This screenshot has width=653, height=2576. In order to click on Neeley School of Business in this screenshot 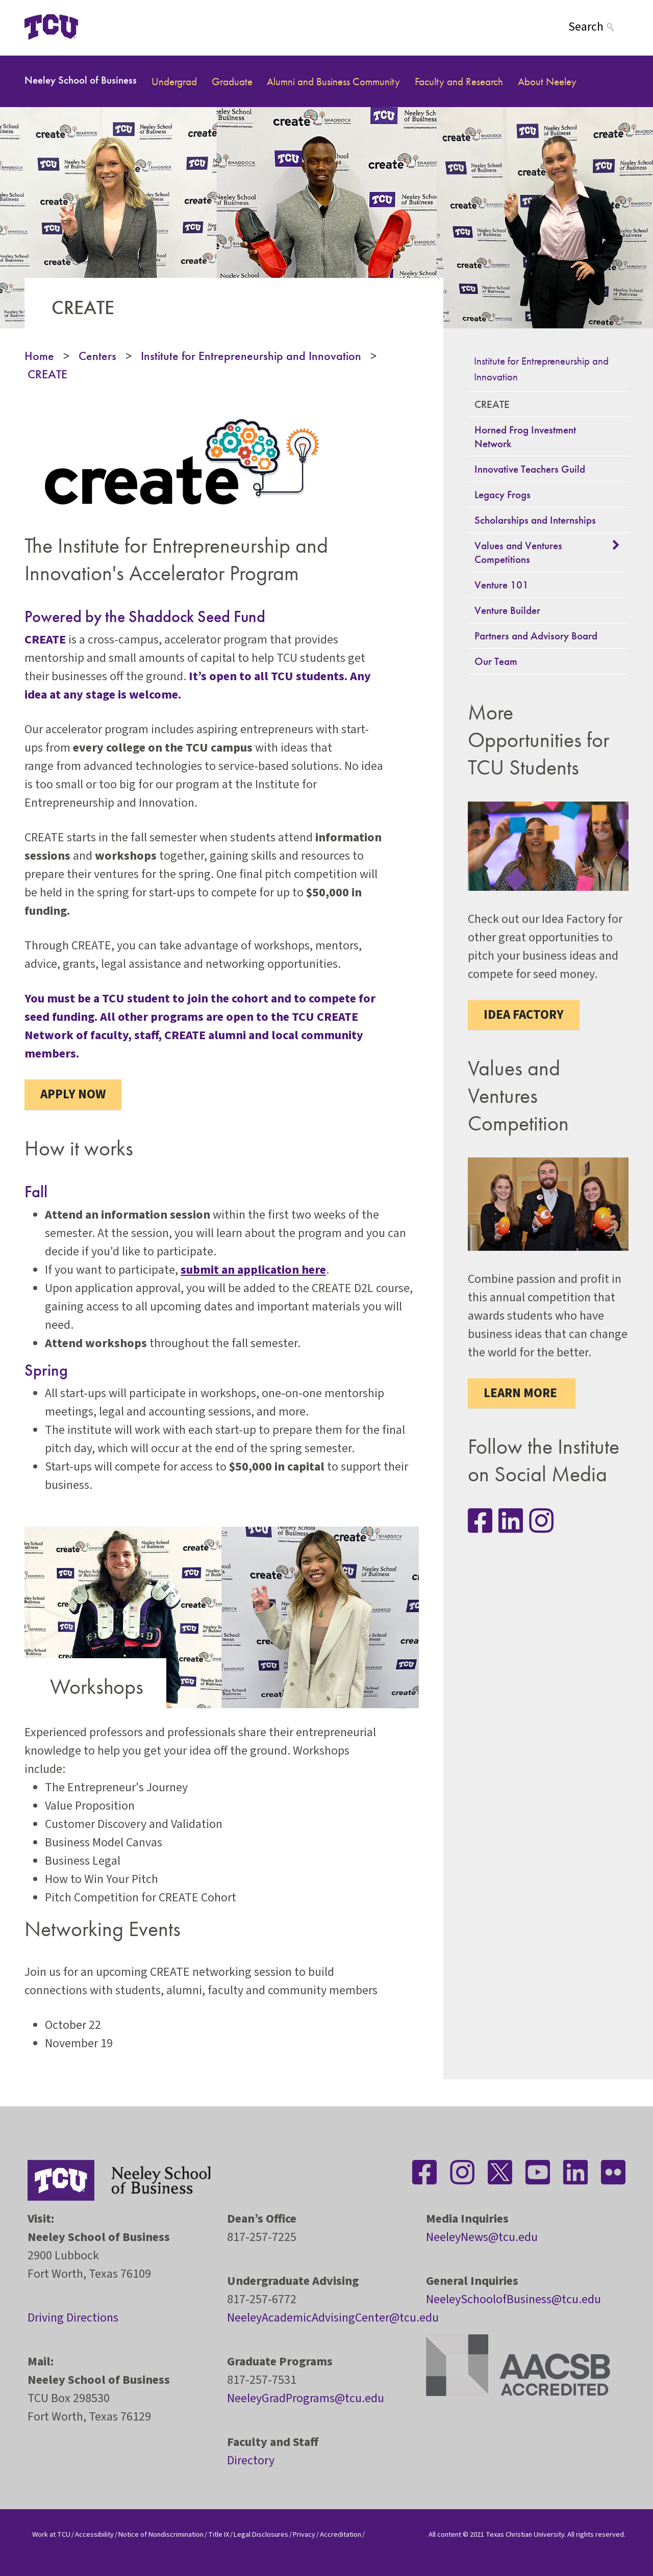, I will do `click(80, 80)`.